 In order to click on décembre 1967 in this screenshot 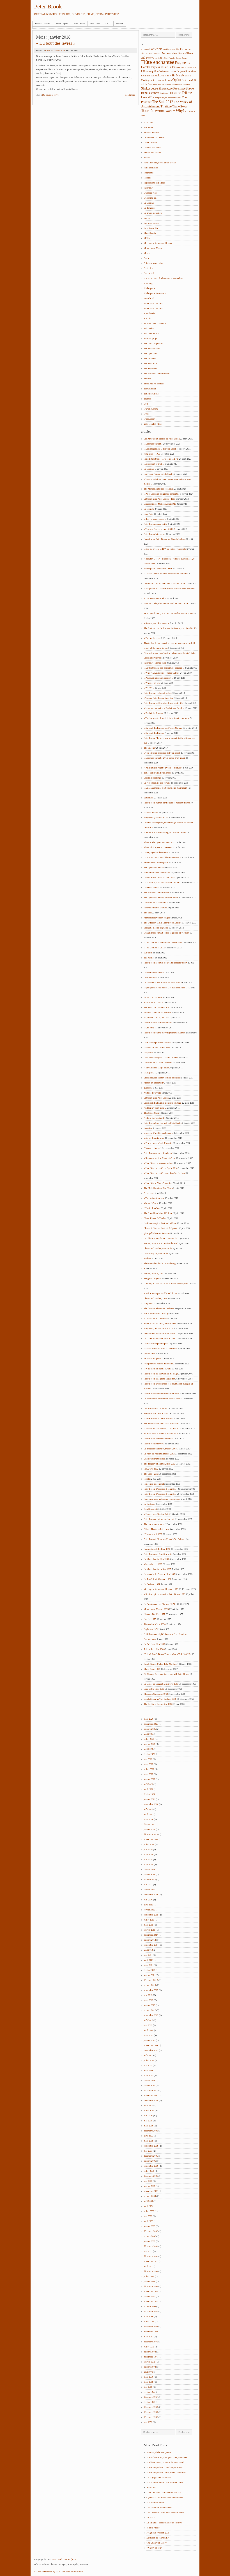, I will do `click(151, 2397)`.